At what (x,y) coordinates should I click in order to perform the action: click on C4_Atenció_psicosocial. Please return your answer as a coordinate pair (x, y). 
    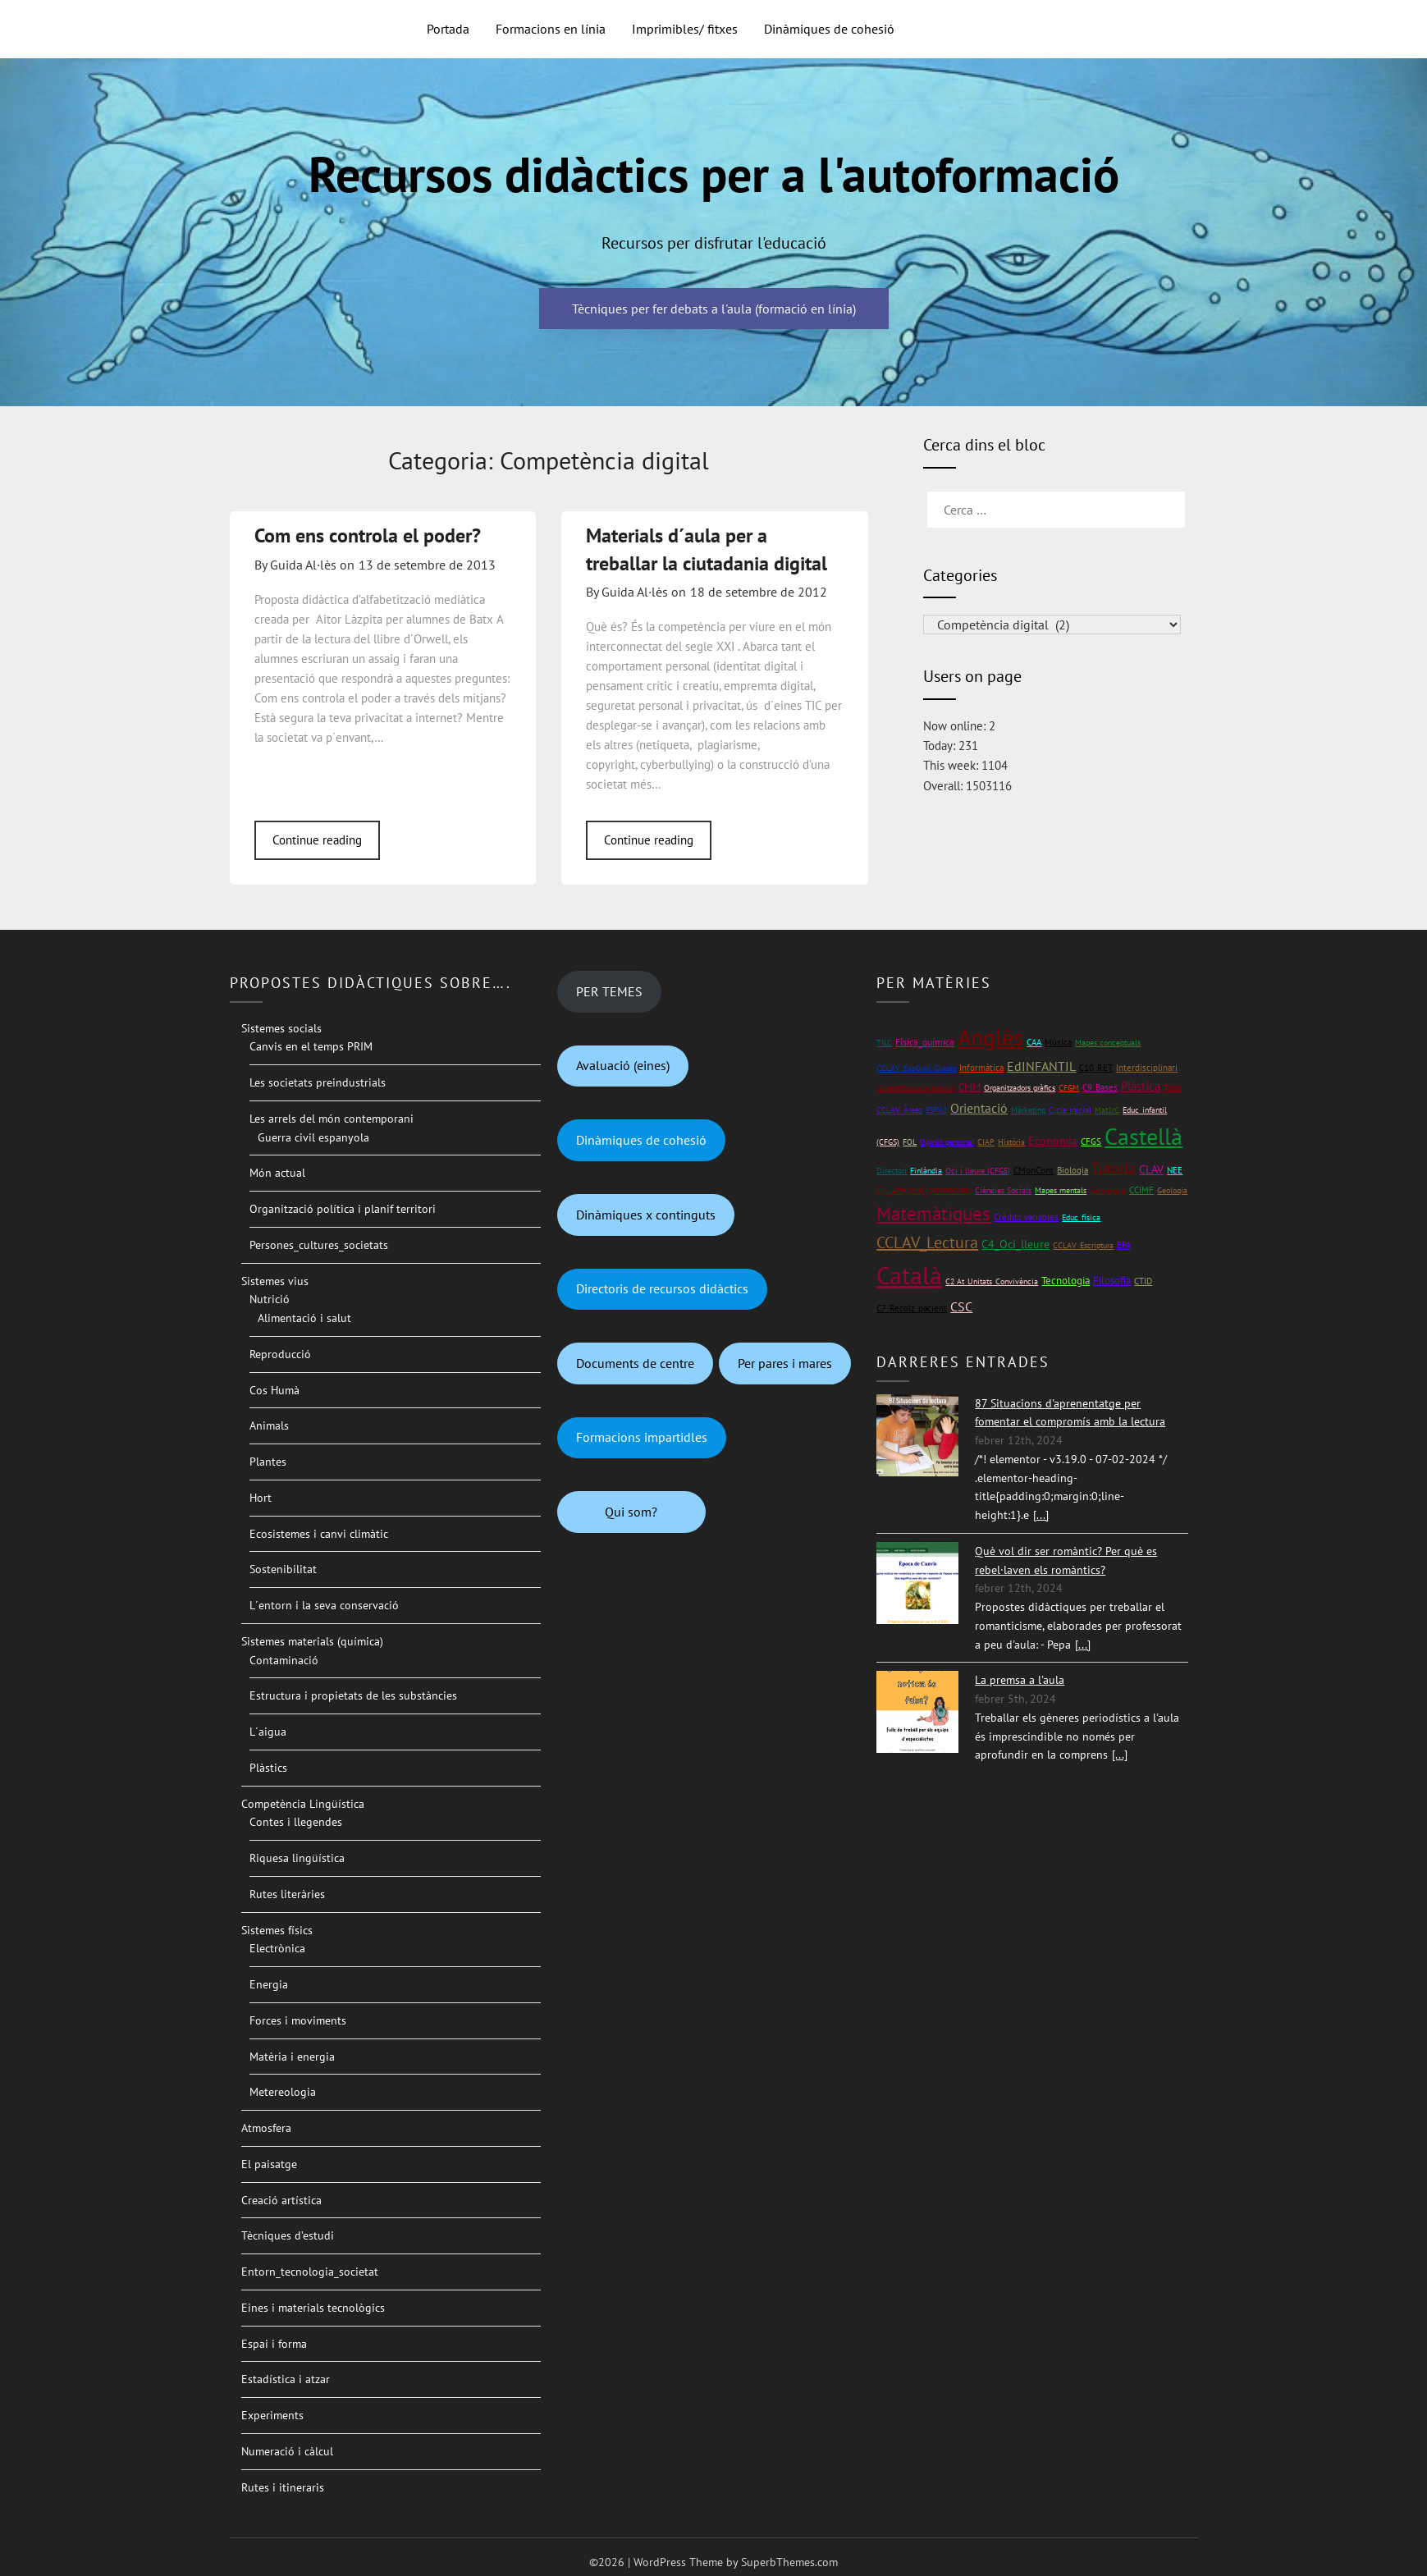
    Looking at the image, I should click on (924, 1189).